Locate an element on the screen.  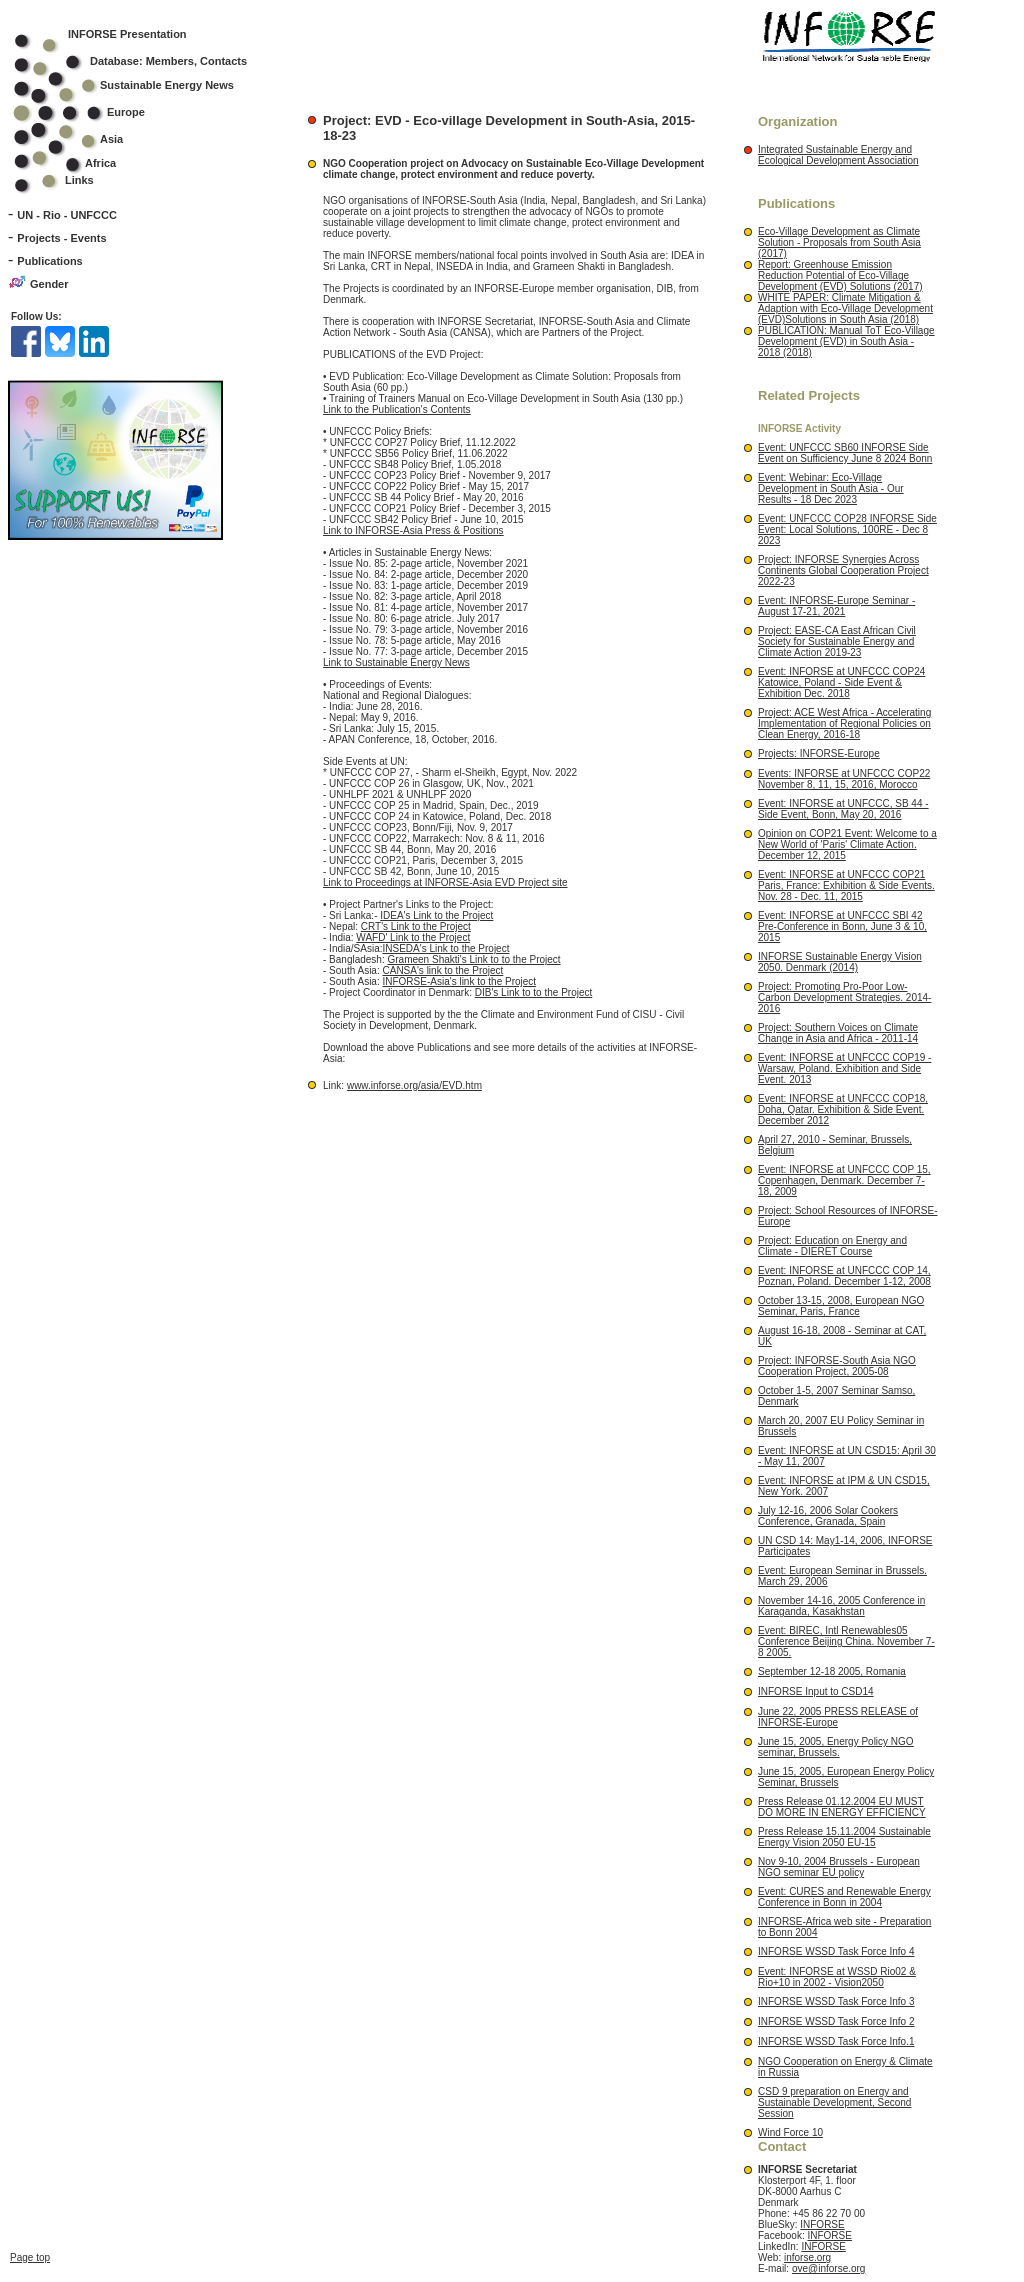
Link to Sustainable Energy News is located at coordinates (396, 662).